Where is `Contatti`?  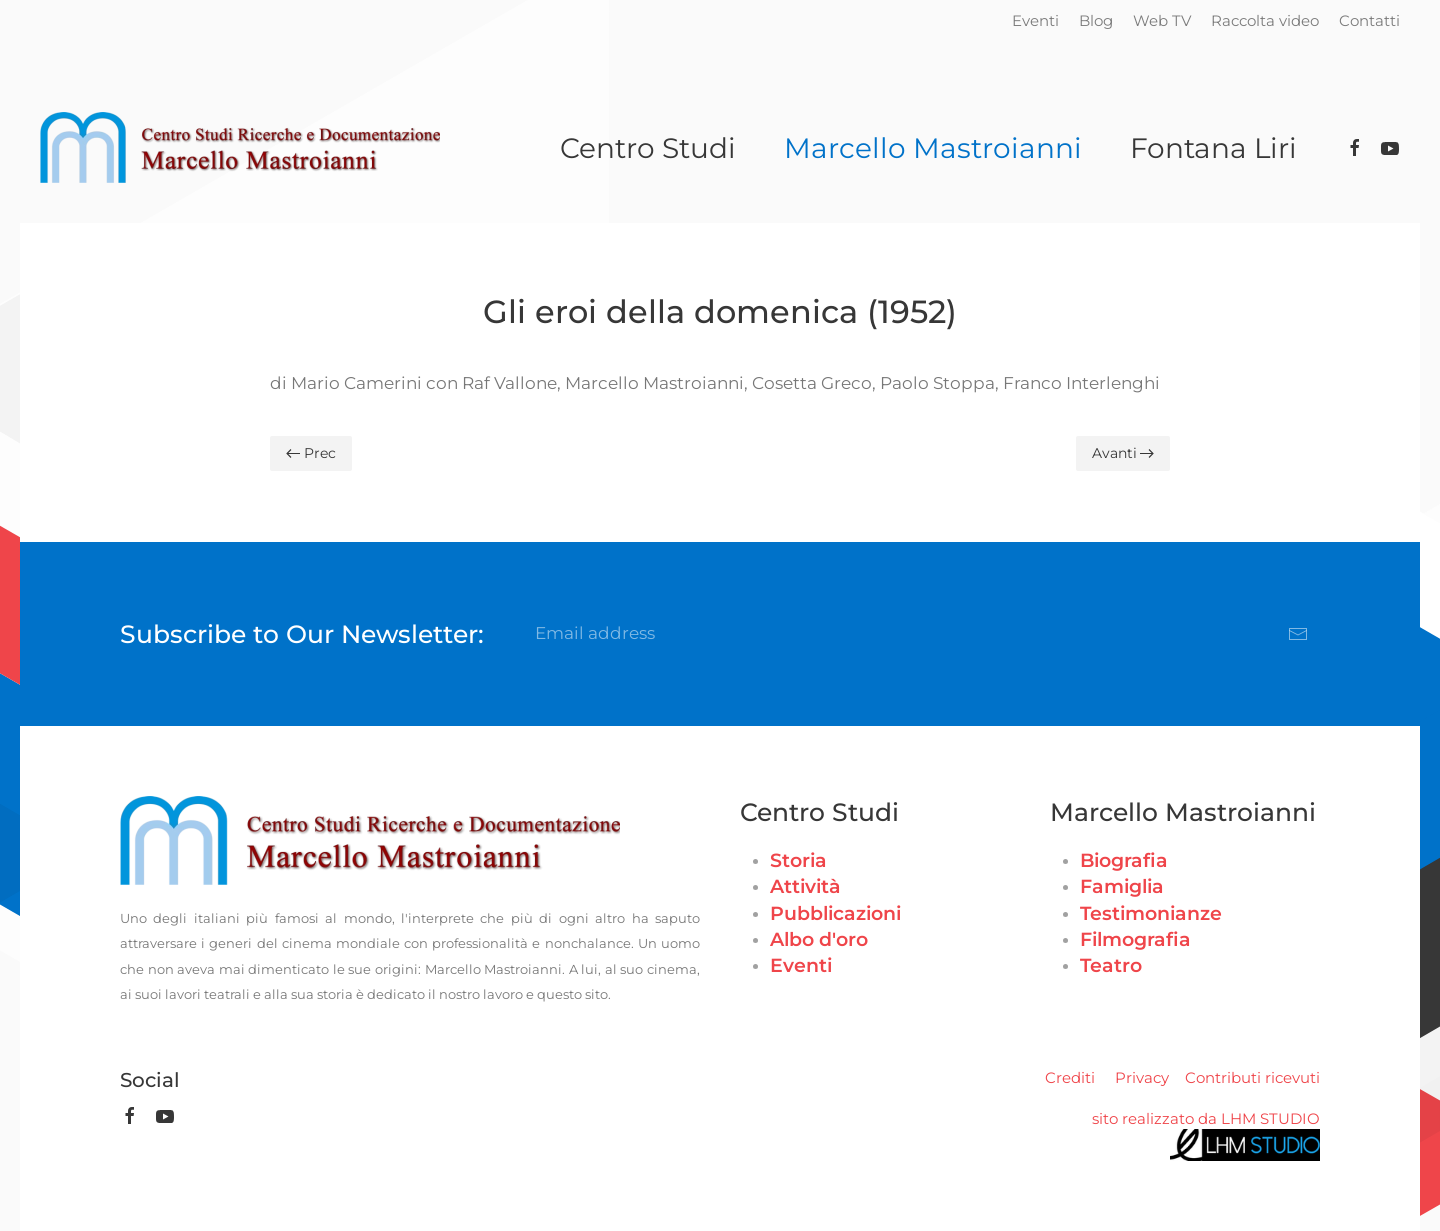
Contatti is located at coordinates (1369, 20).